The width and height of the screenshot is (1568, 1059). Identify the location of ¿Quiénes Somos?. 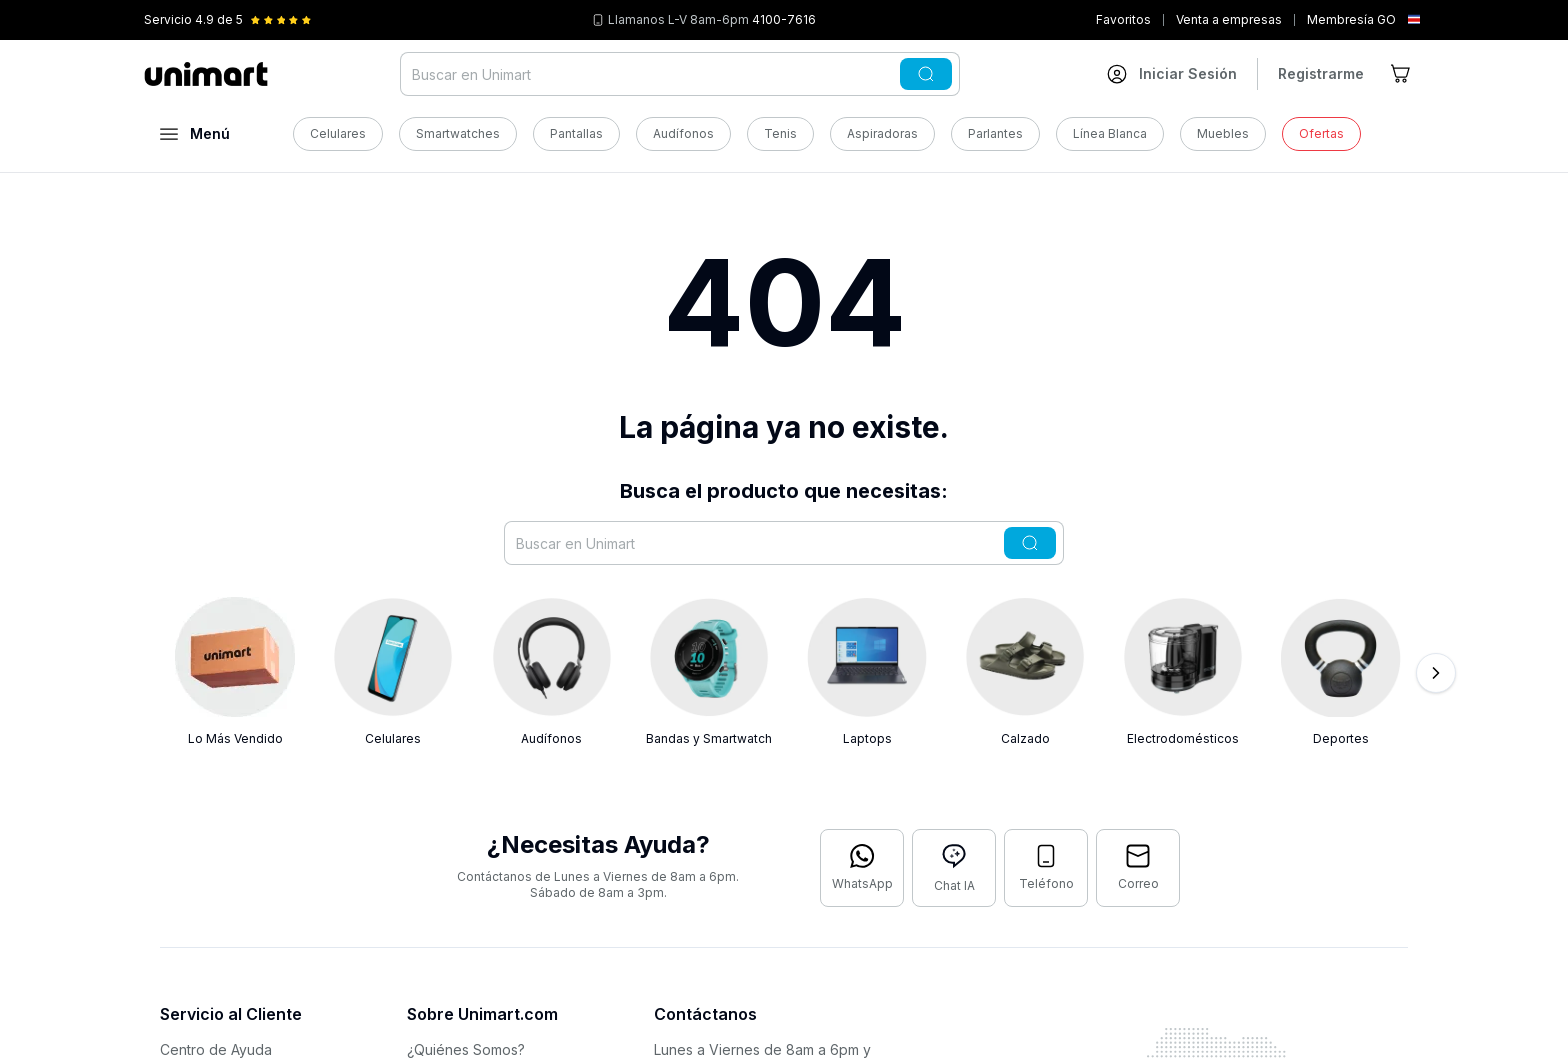
(466, 1049).